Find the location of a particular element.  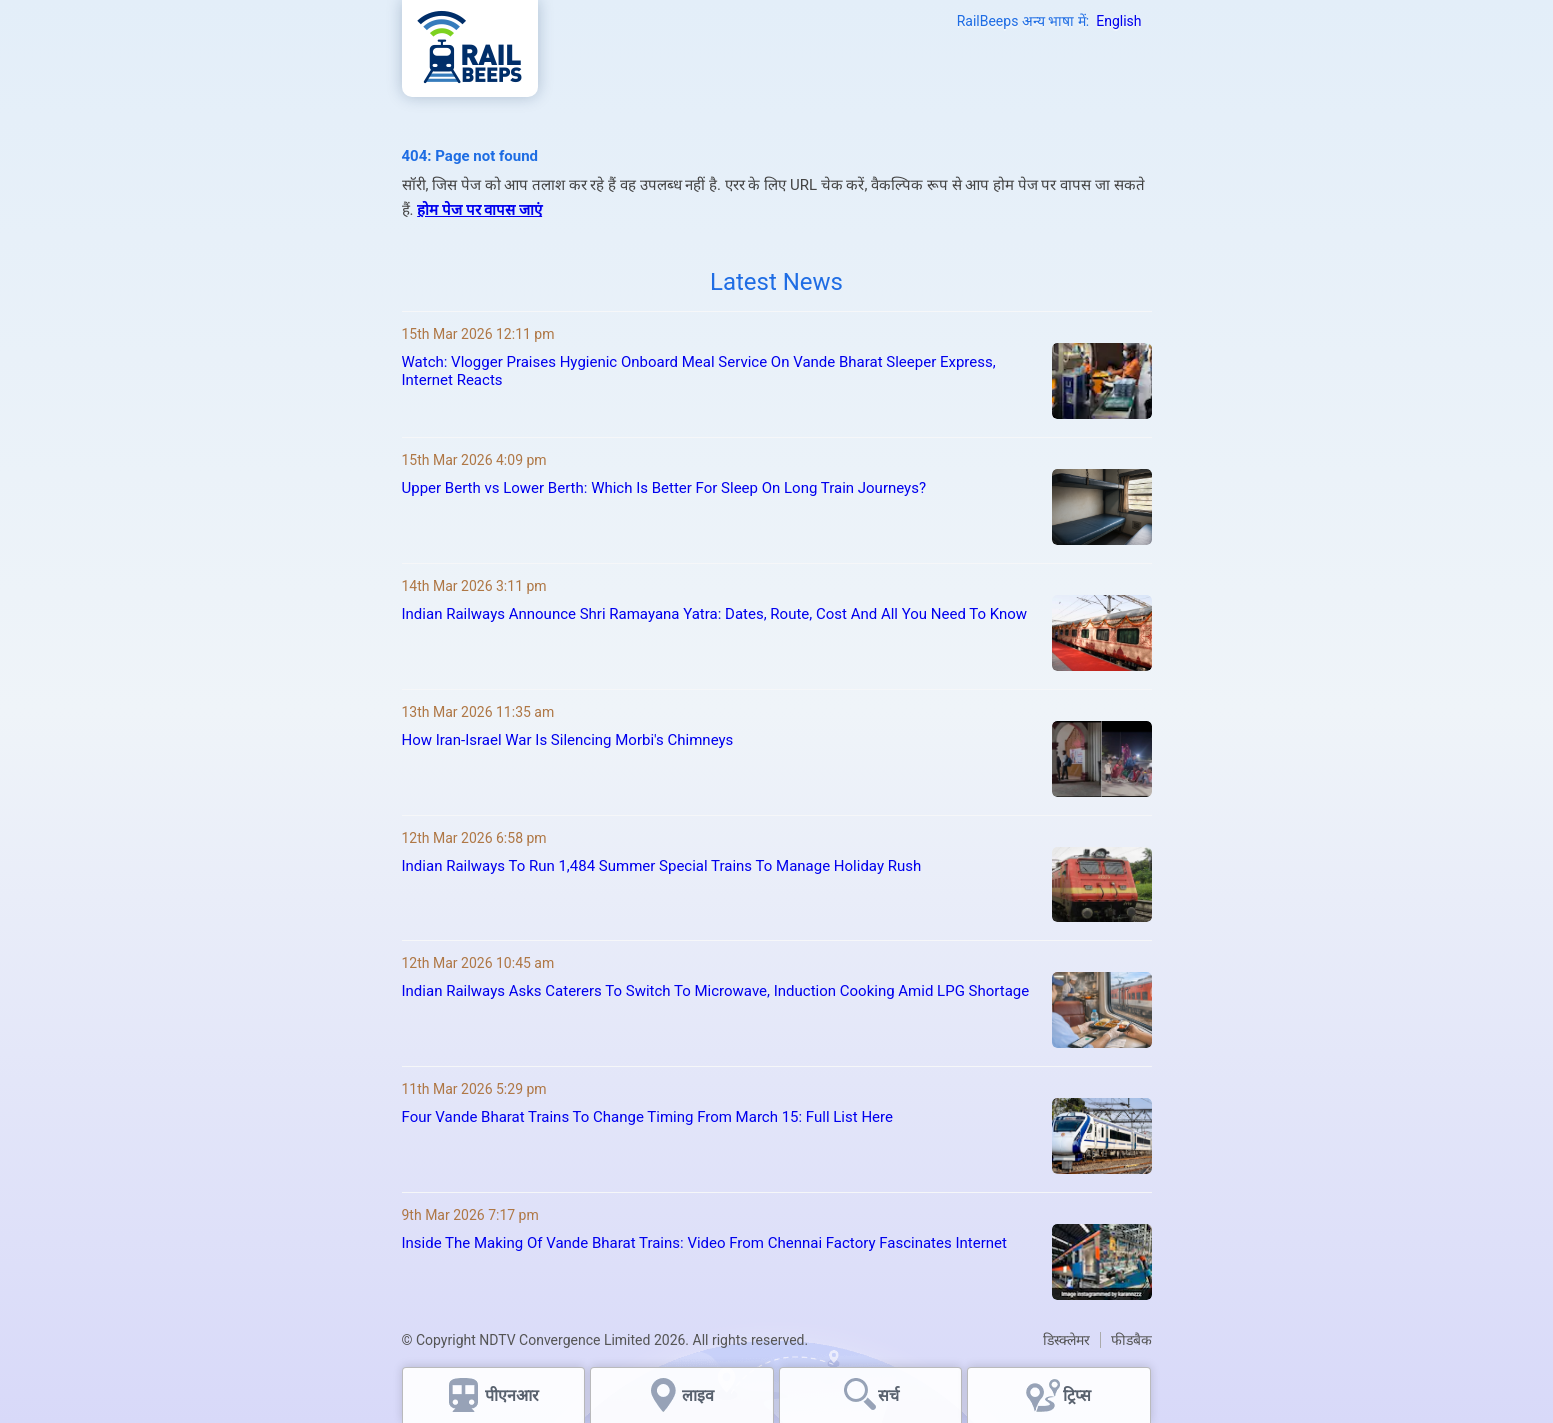

डिस्क्लेमर is located at coordinates (1066, 1340).